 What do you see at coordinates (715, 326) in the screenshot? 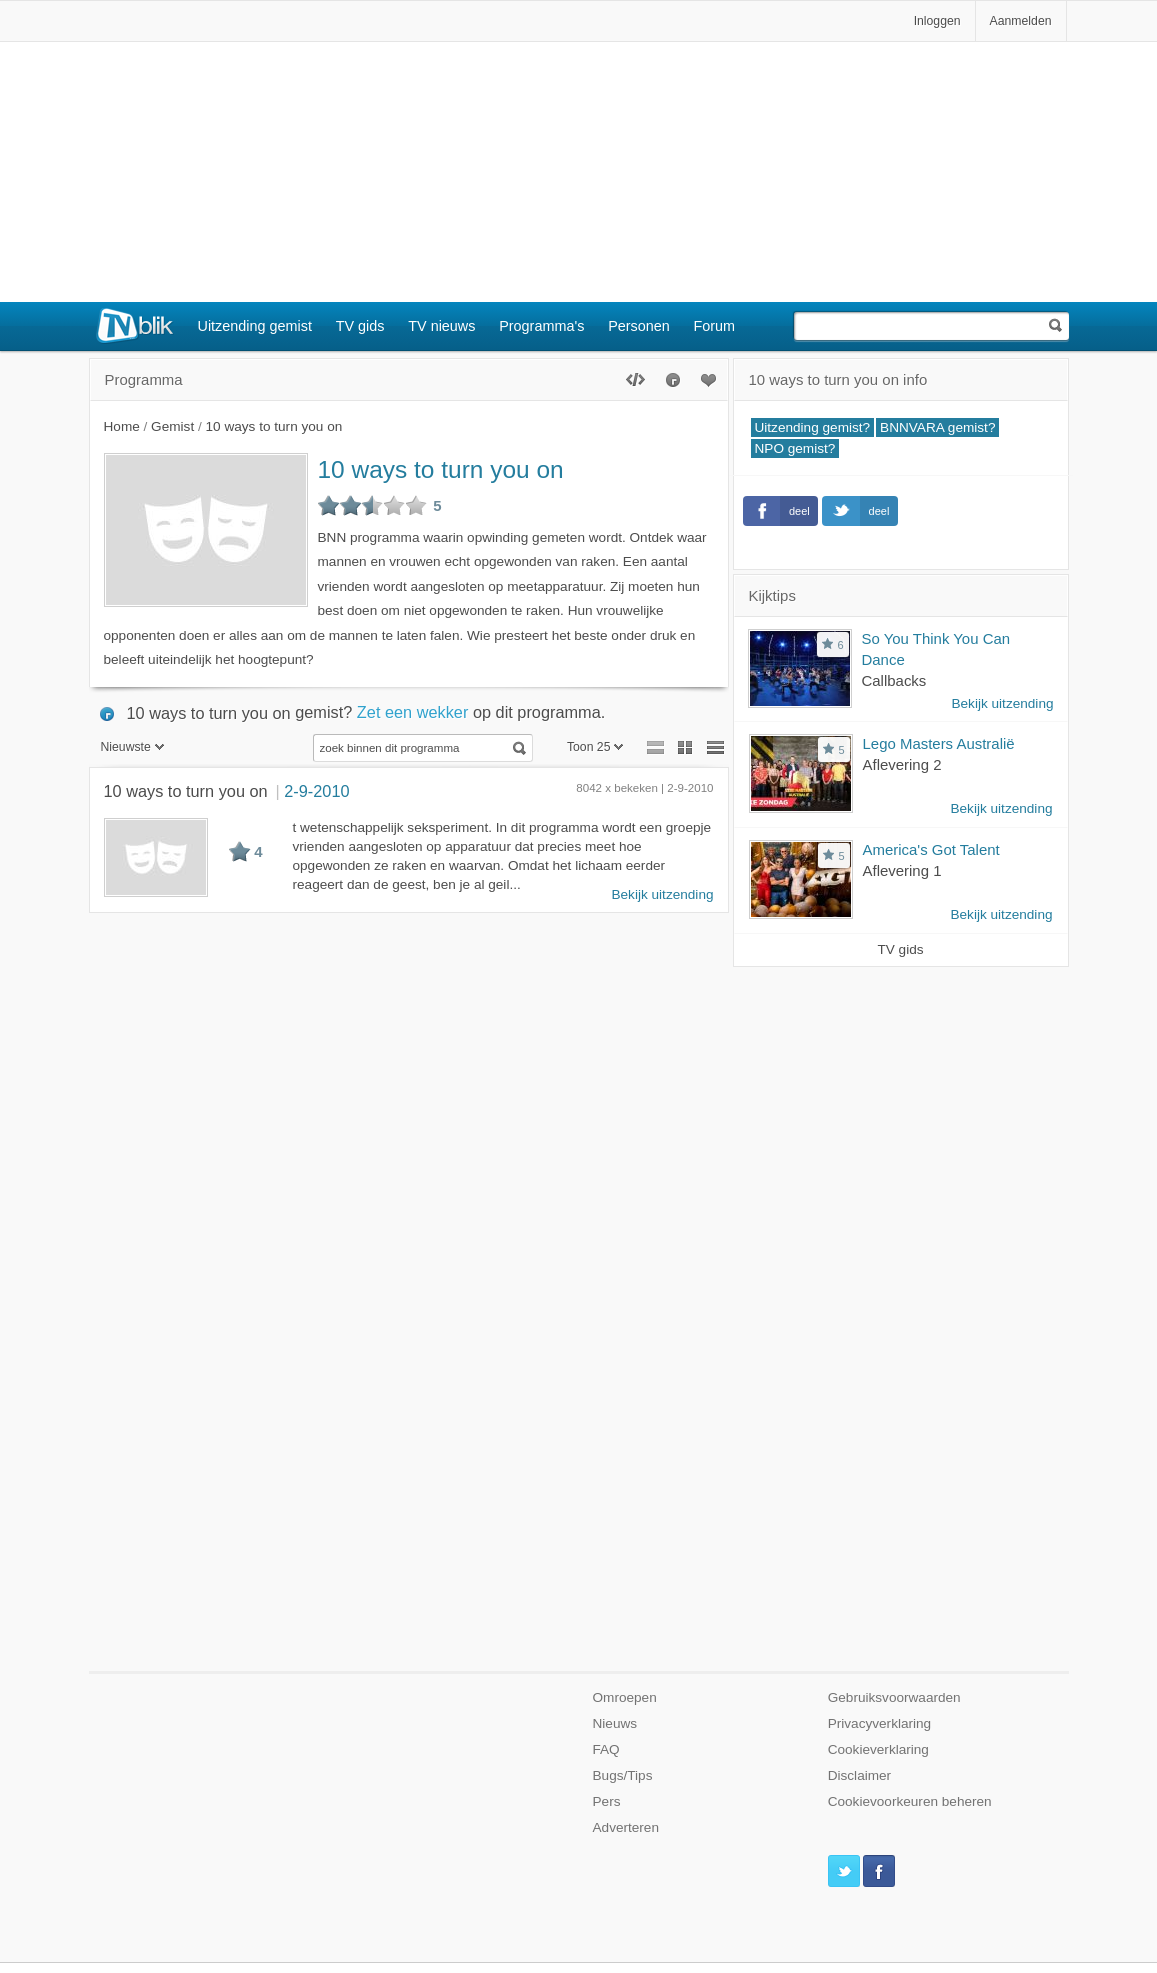
I see `Forum` at bounding box center [715, 326].